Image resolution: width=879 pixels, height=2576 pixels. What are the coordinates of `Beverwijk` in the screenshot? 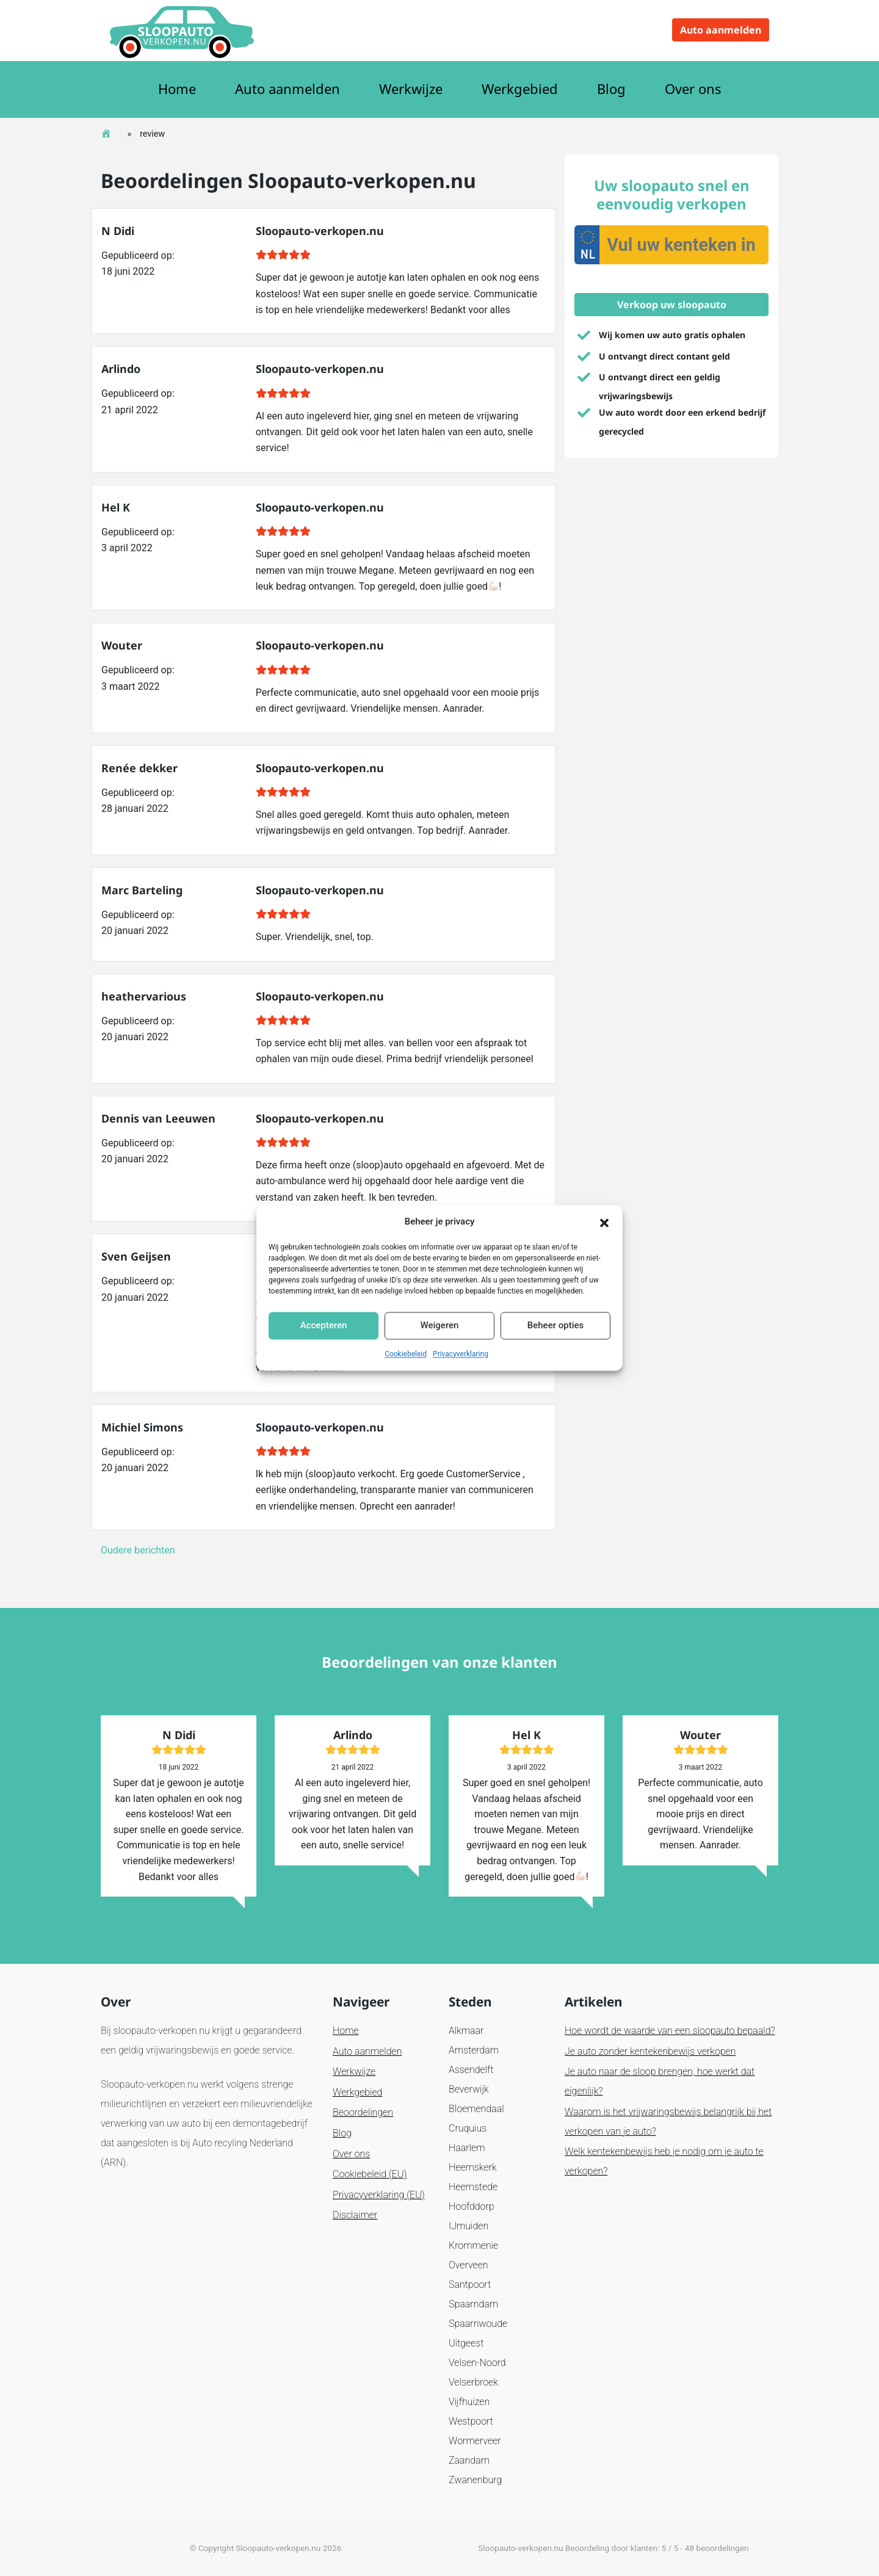 It's located at (469, 2089).